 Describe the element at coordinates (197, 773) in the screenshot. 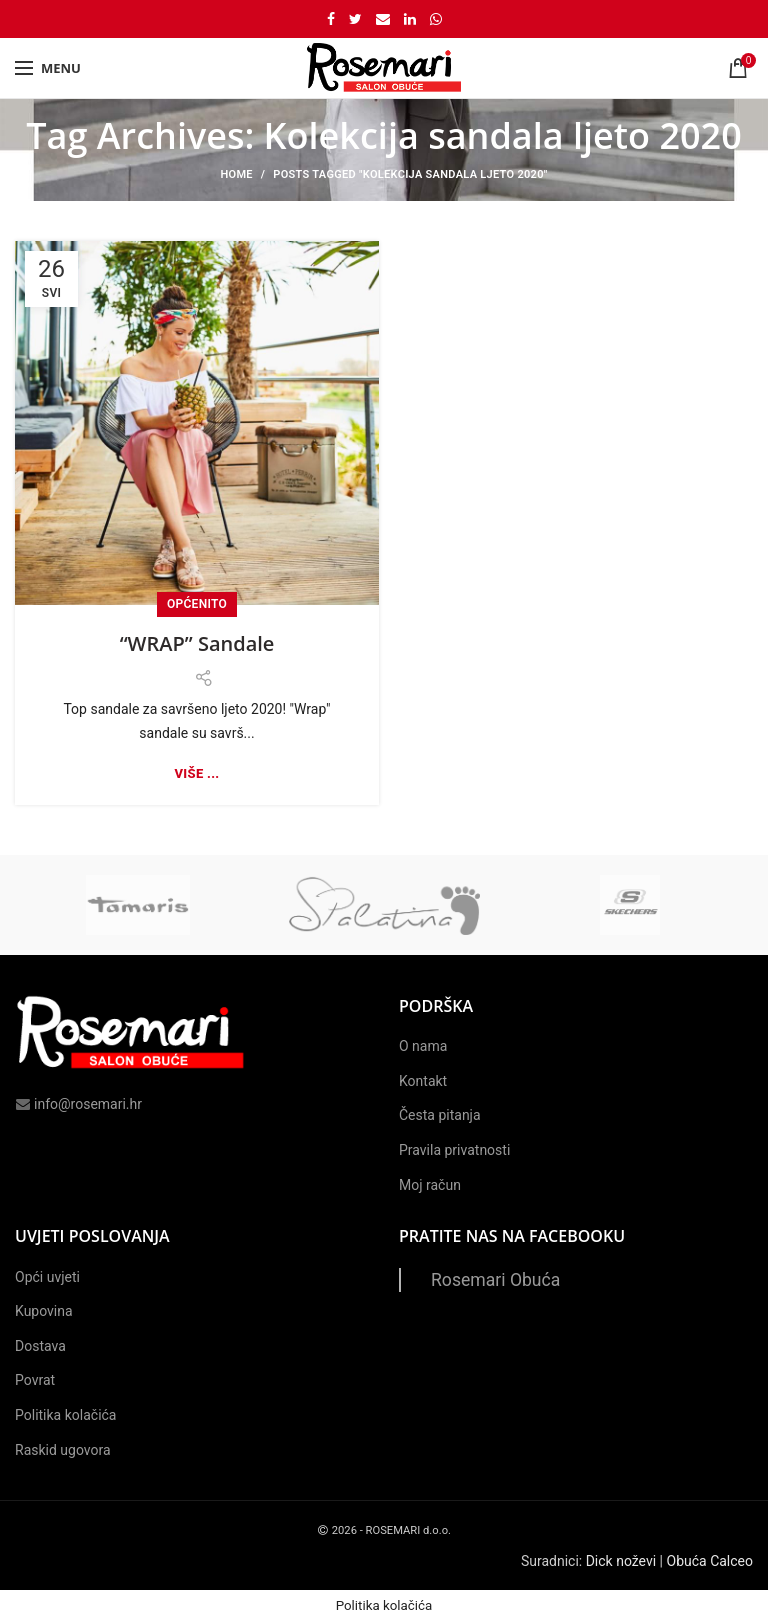

I see `Više ...` at that location.